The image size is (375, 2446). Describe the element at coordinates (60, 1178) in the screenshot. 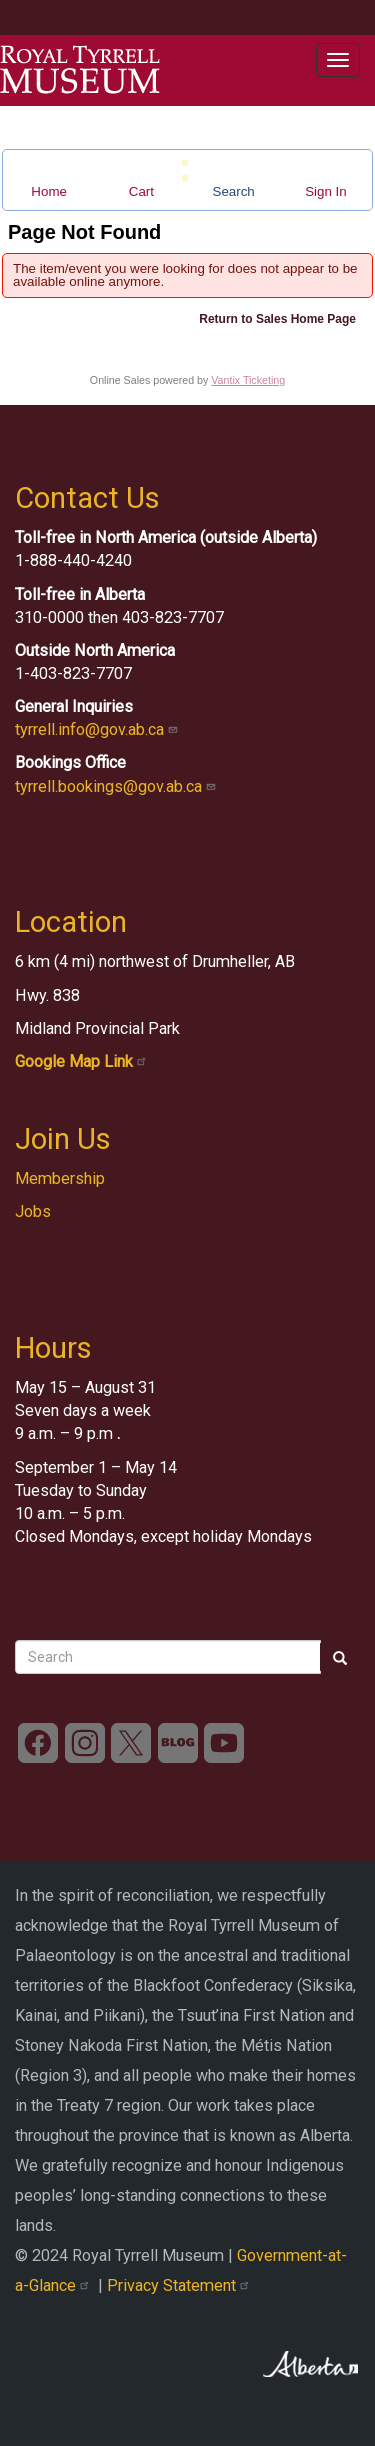

I see `Membership` at that location.